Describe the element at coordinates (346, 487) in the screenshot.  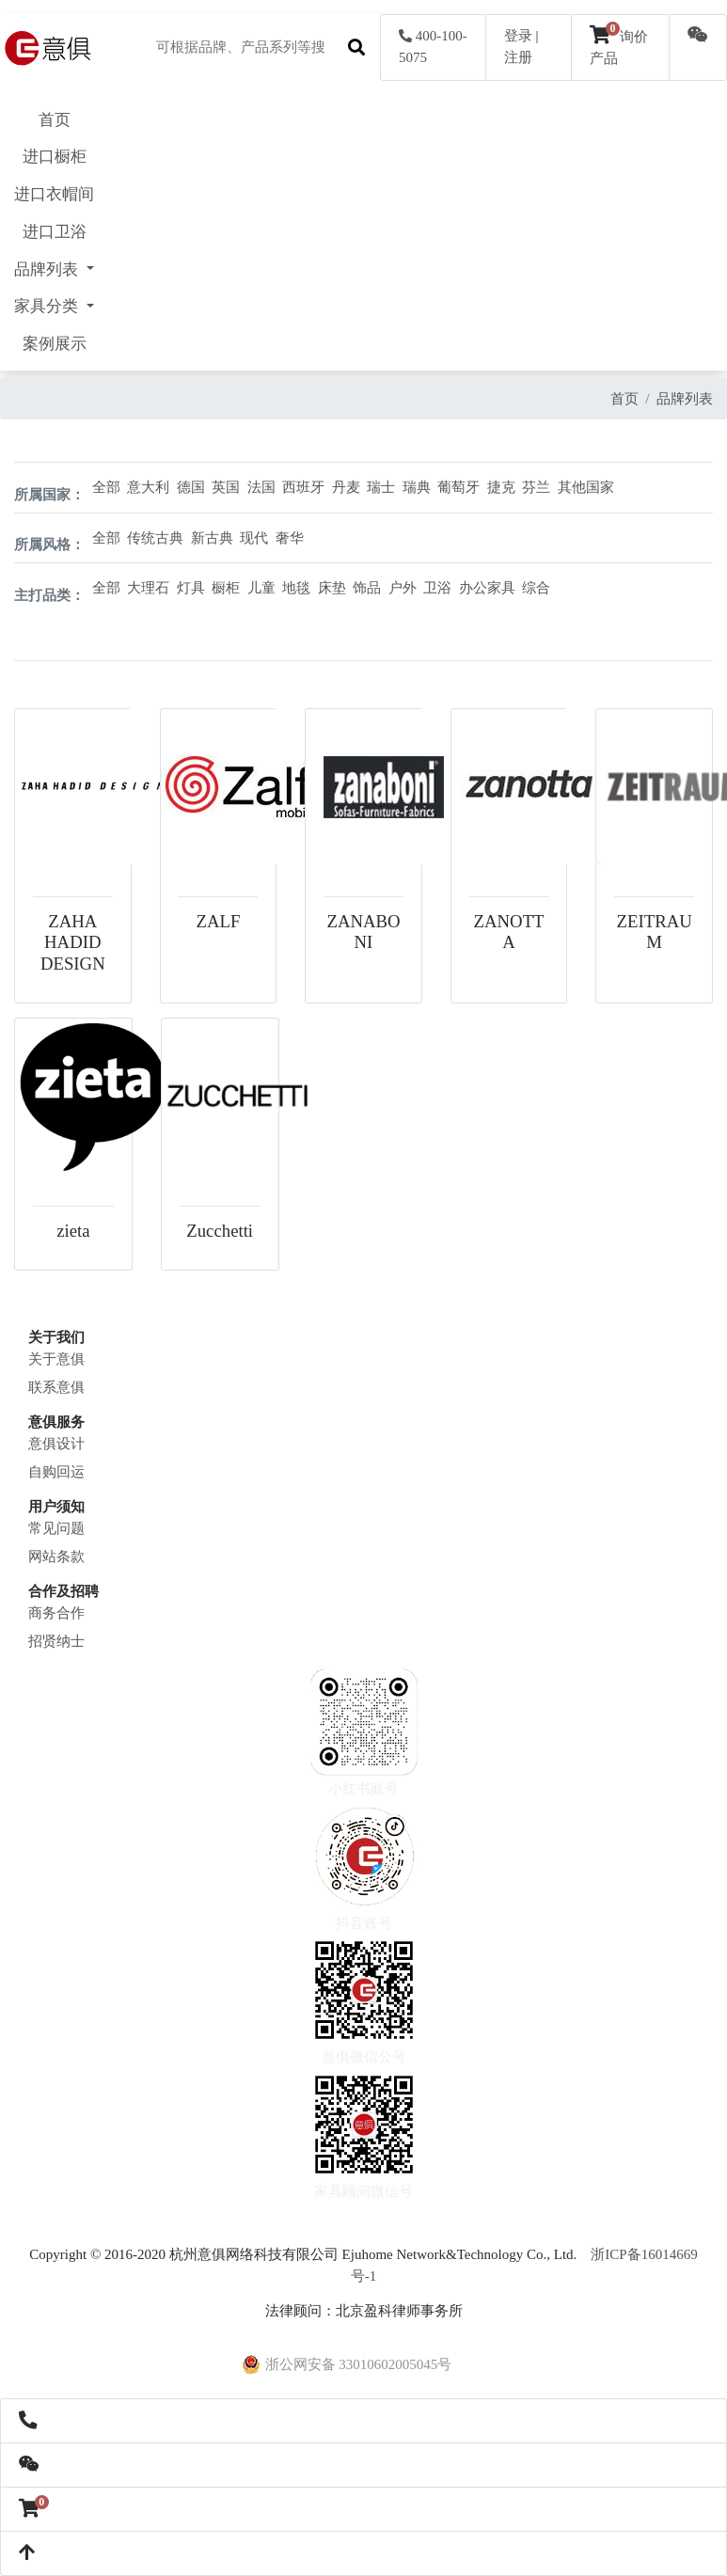
I see `丹麦` at that location.